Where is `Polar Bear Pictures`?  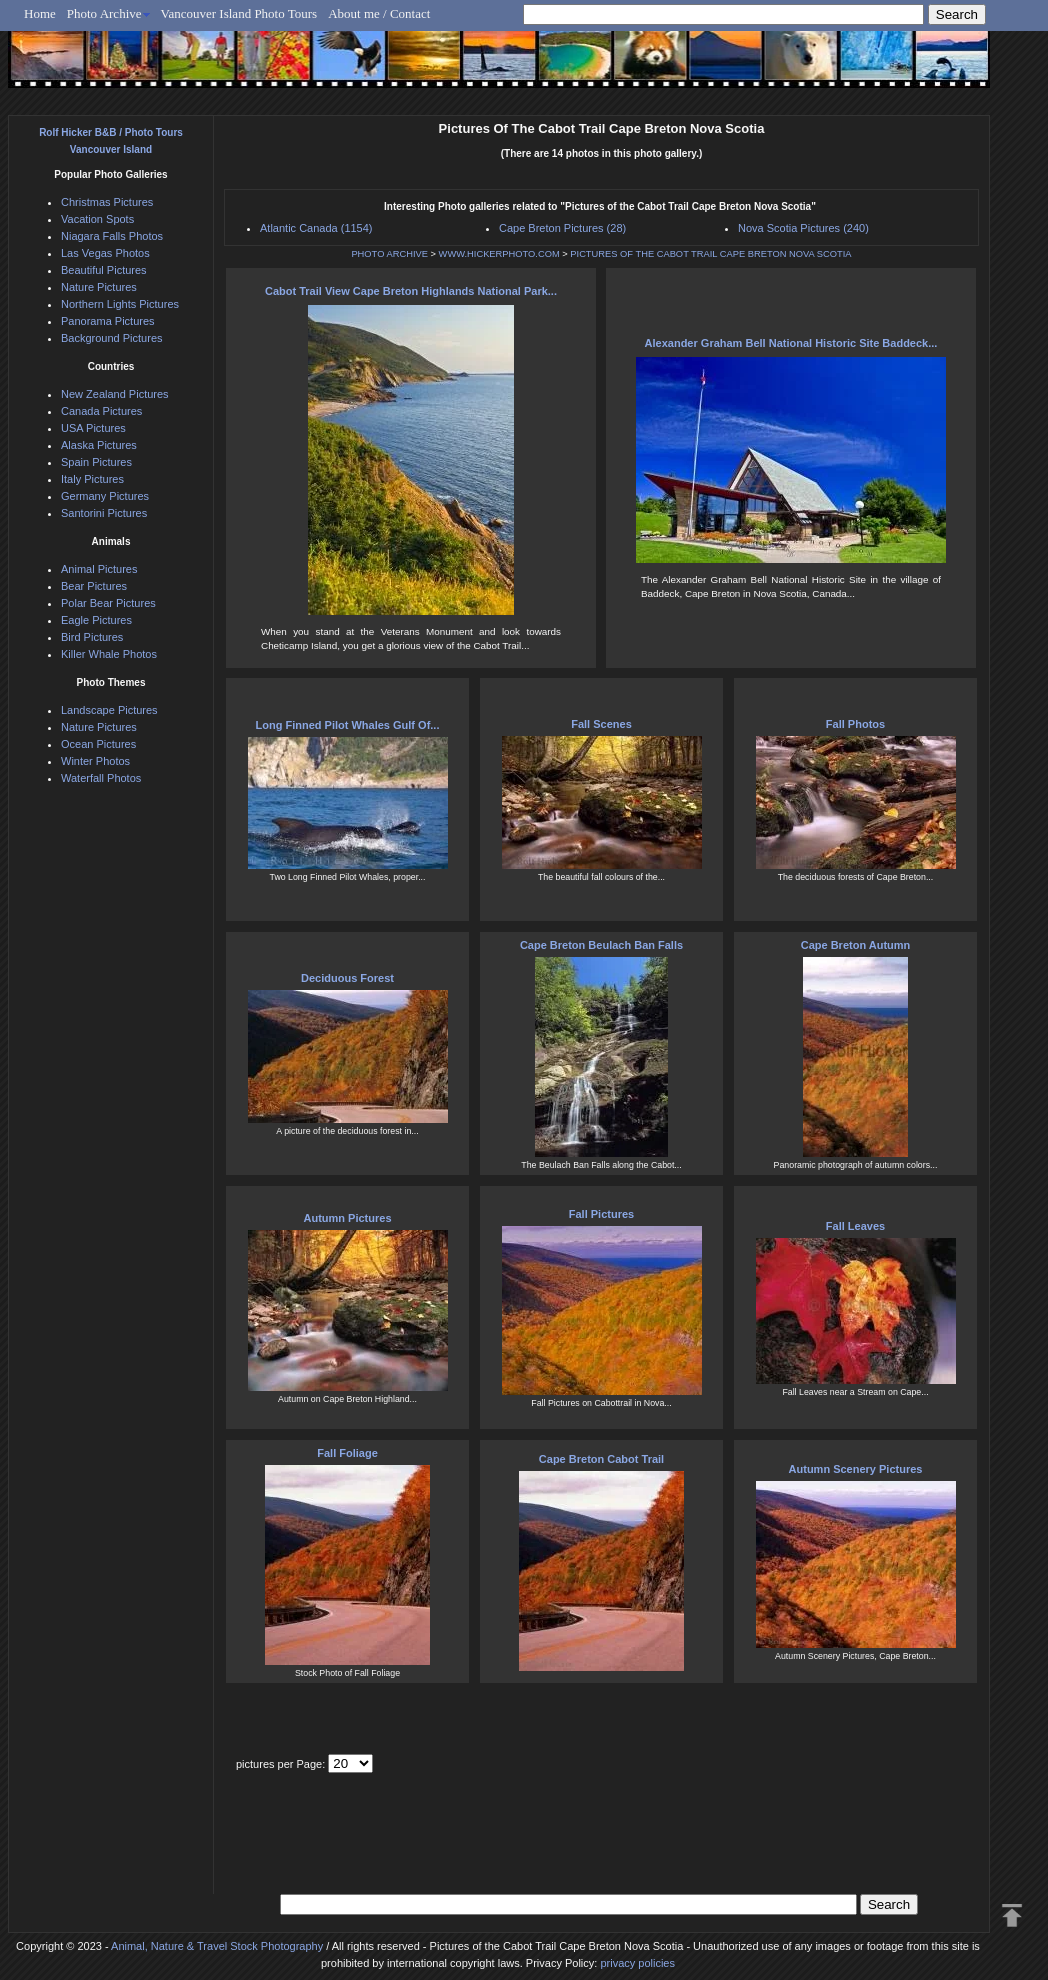
Polar Bear Pictures is located at coordinates (108, 603).